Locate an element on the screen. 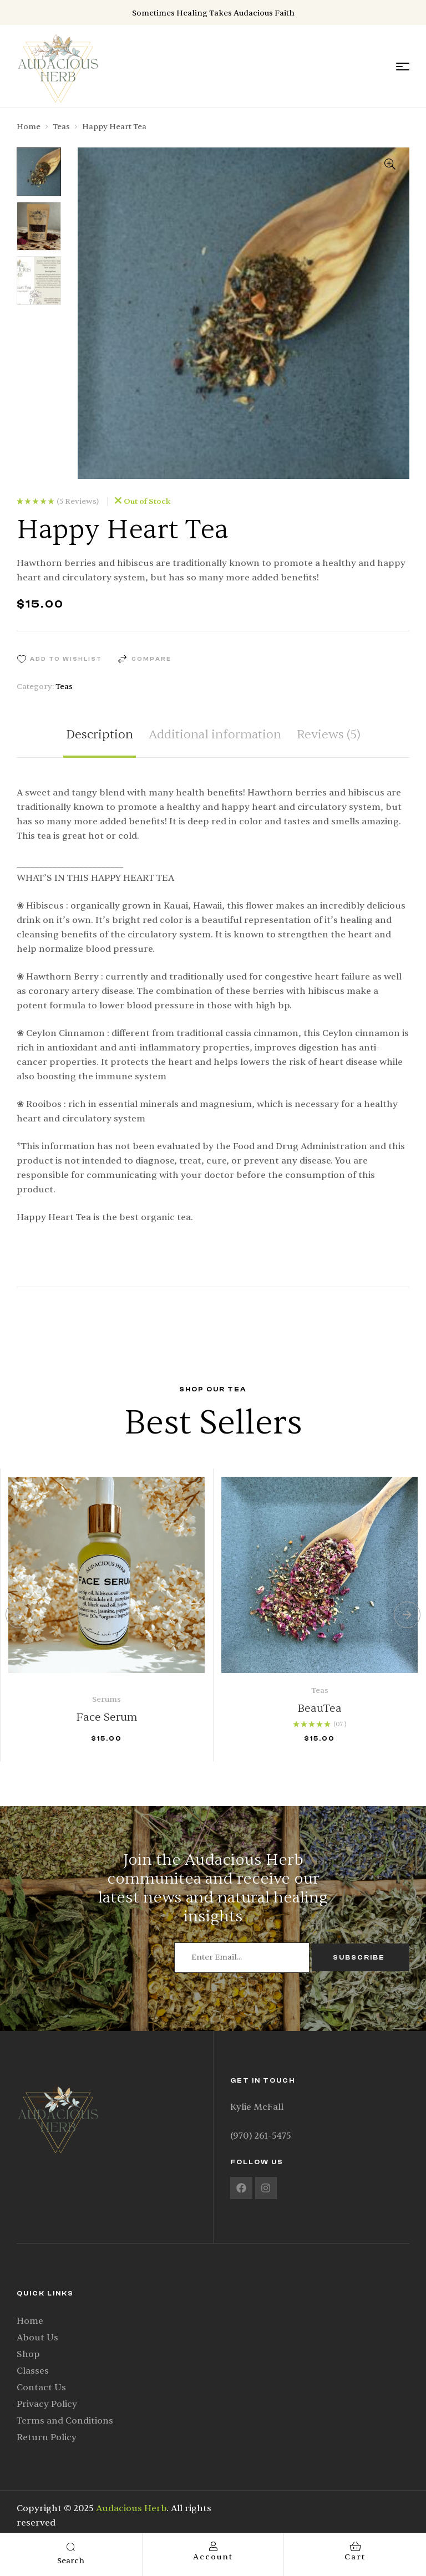  Additional information is located at coordinates (215, 735).